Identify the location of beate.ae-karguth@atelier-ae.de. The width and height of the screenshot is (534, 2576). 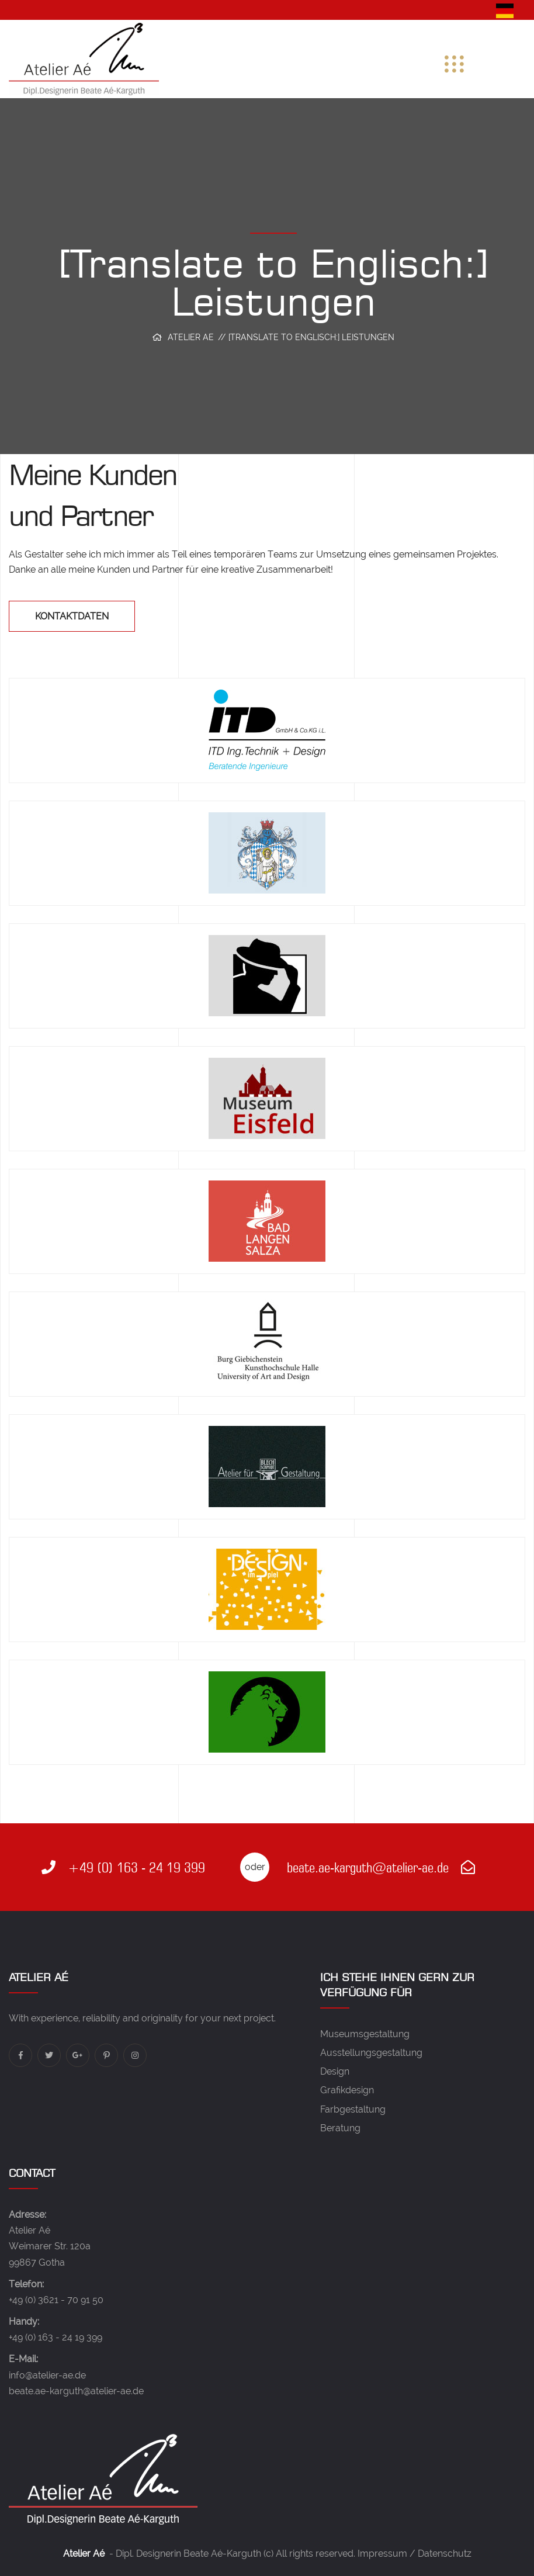
(381, 1867).